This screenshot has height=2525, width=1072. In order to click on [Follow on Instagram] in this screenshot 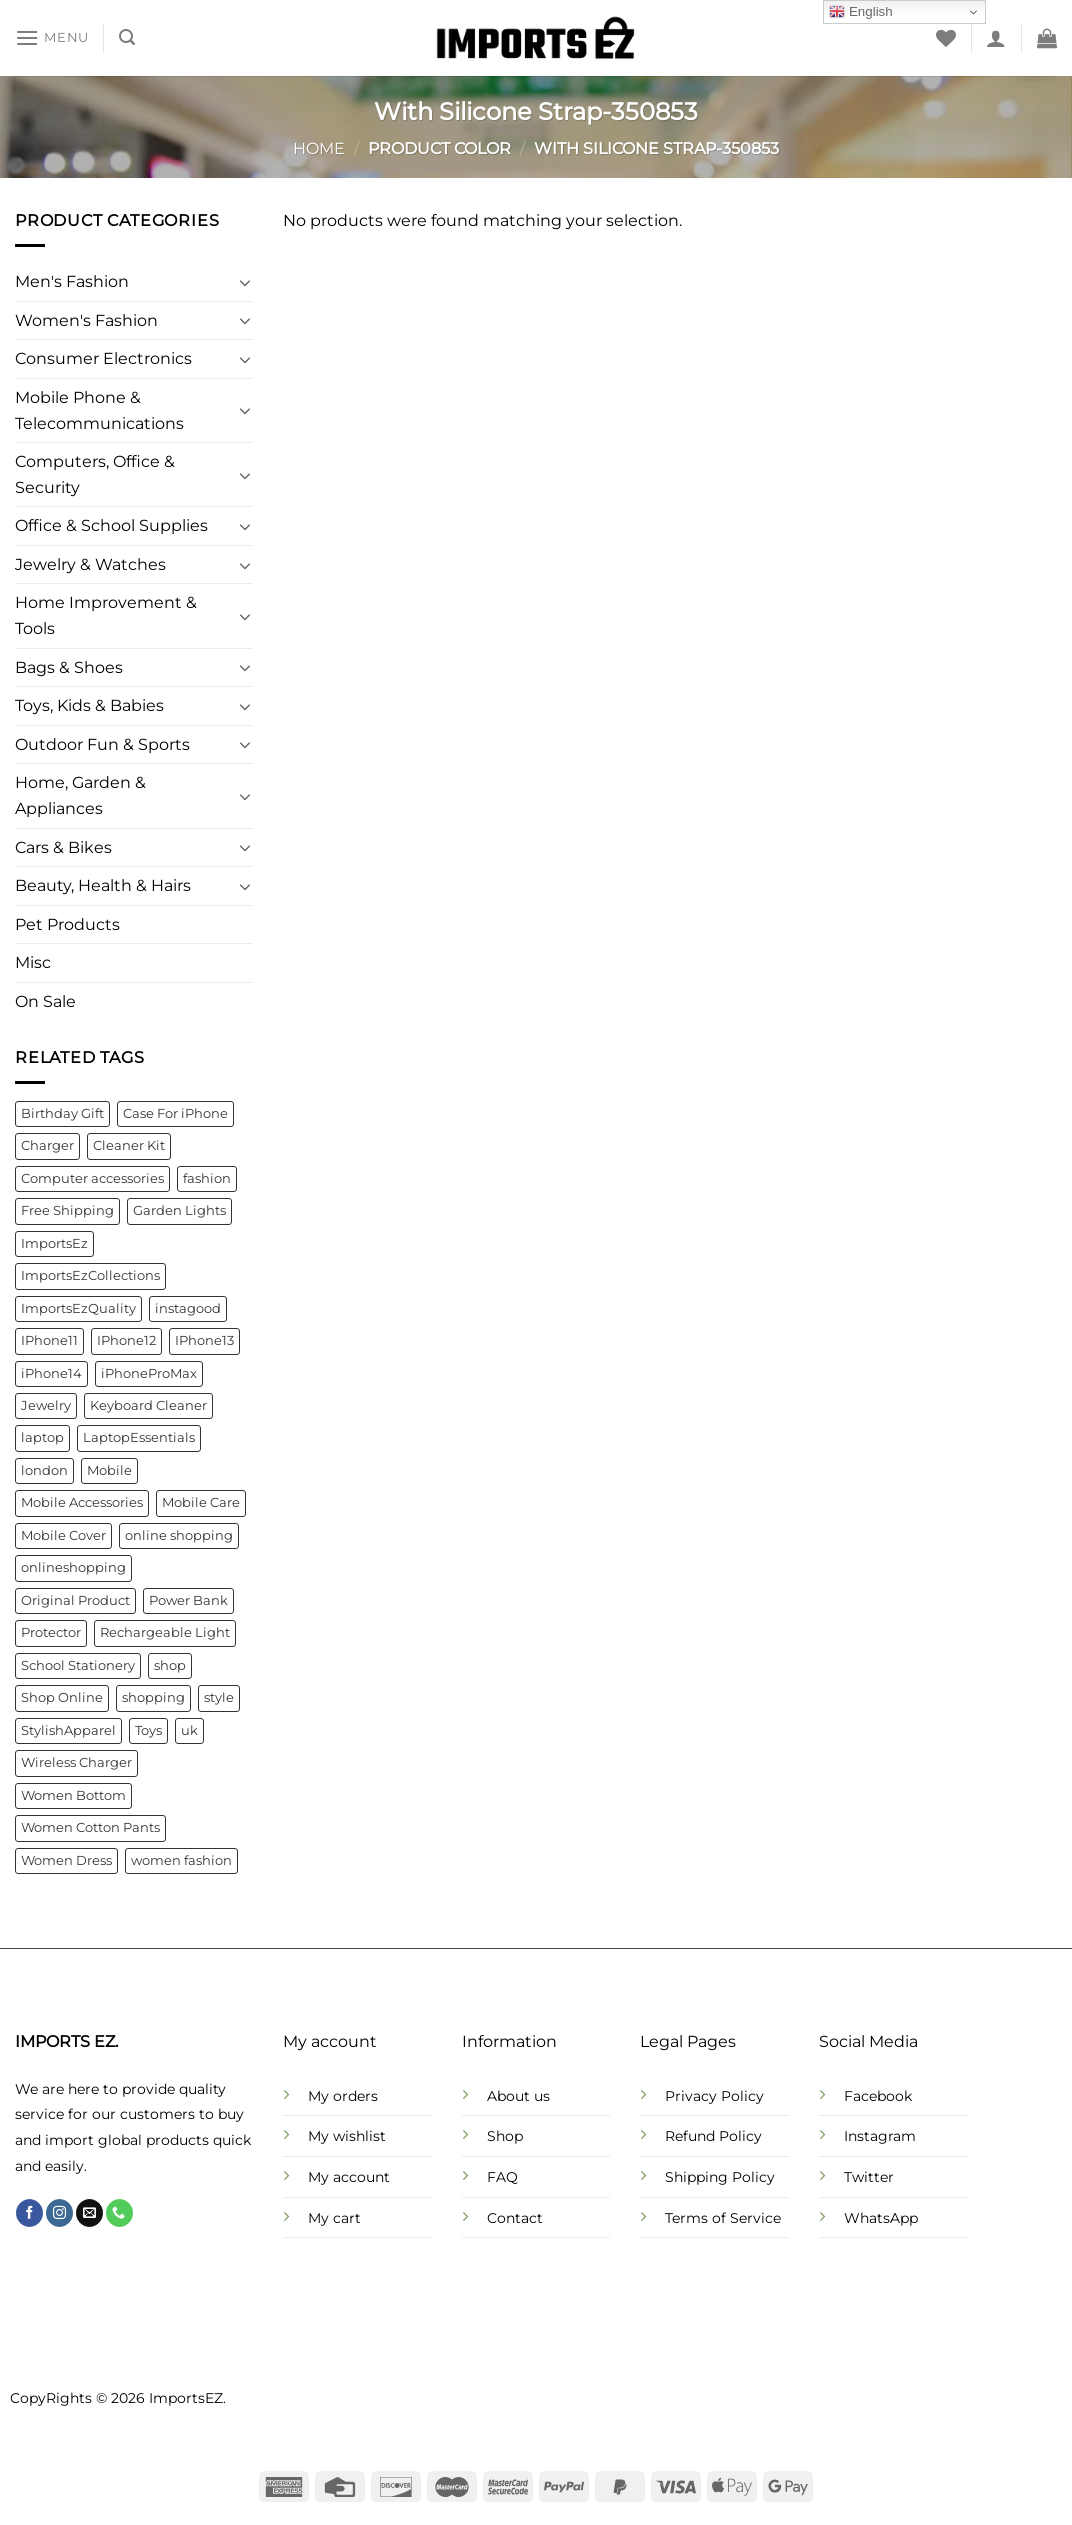, I will do `click(59, 2213)`.